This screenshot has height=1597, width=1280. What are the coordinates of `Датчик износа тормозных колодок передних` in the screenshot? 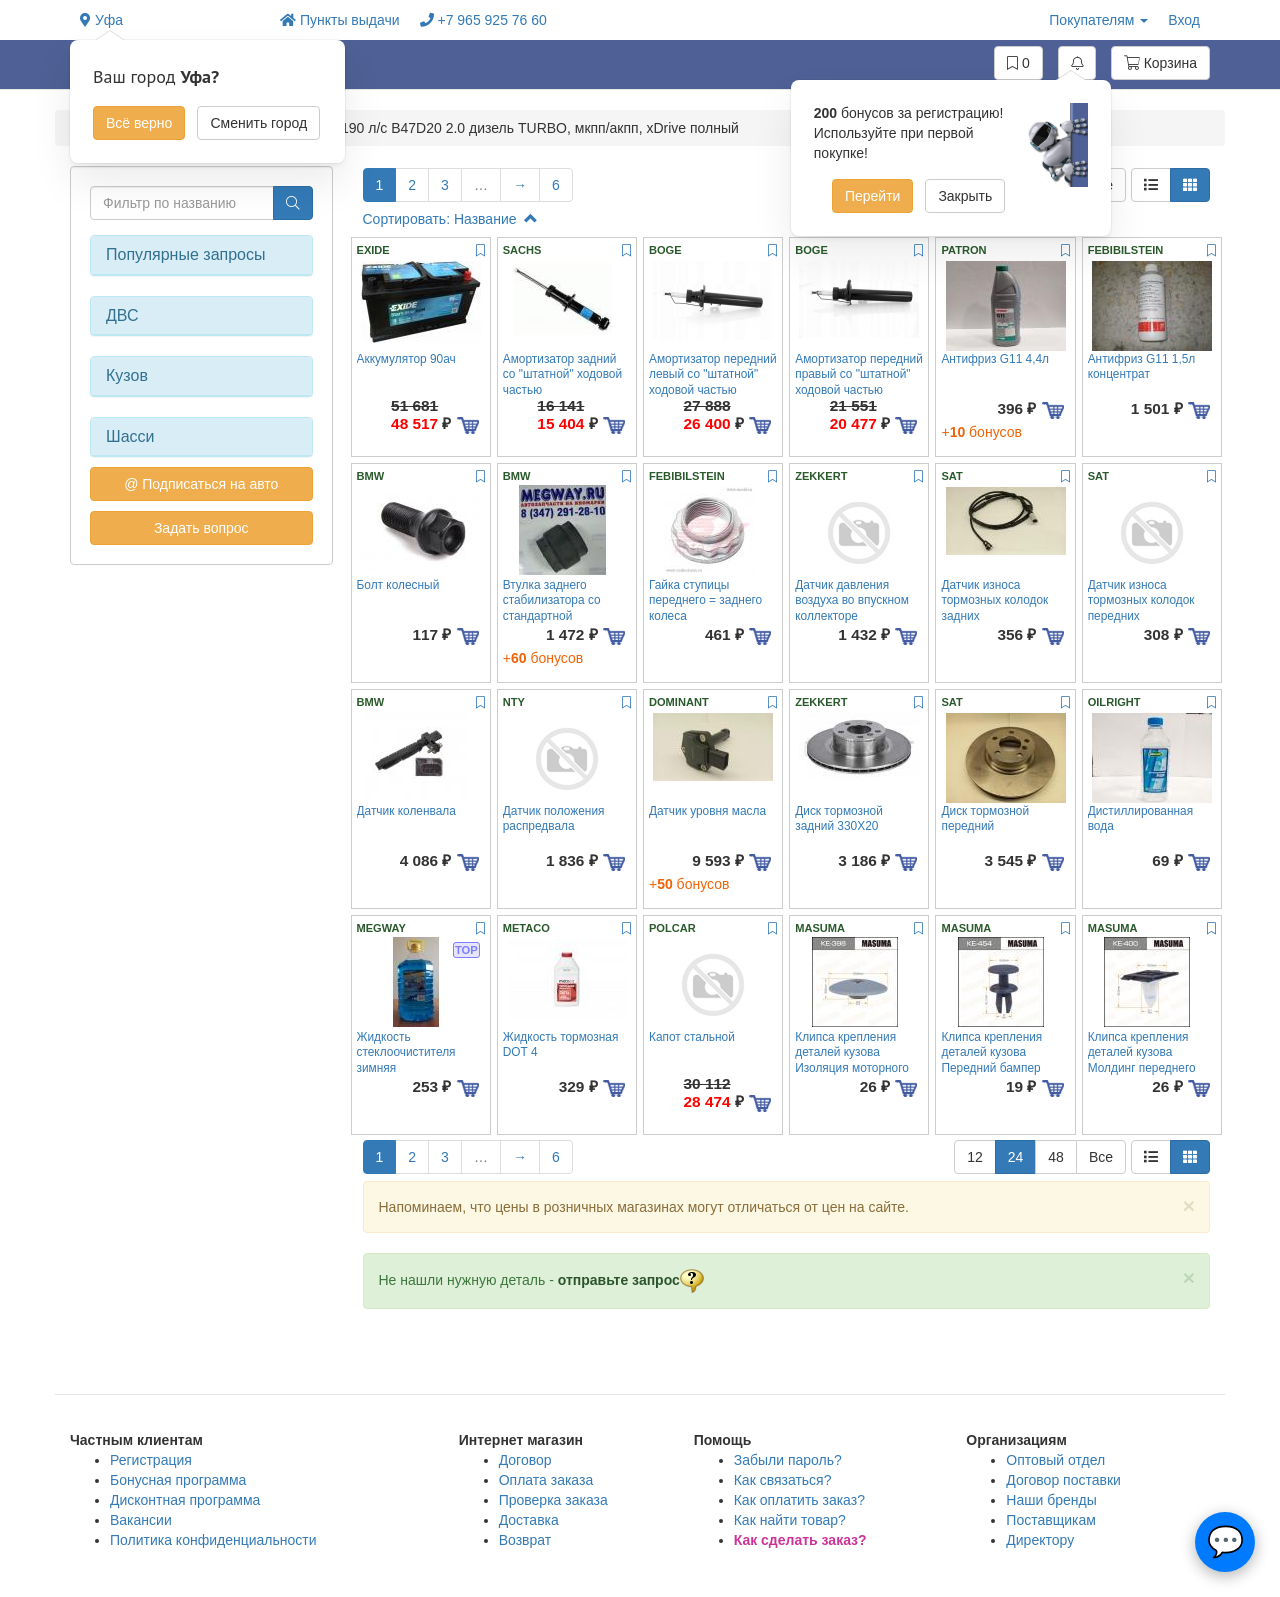 It's located at (1141, 600).